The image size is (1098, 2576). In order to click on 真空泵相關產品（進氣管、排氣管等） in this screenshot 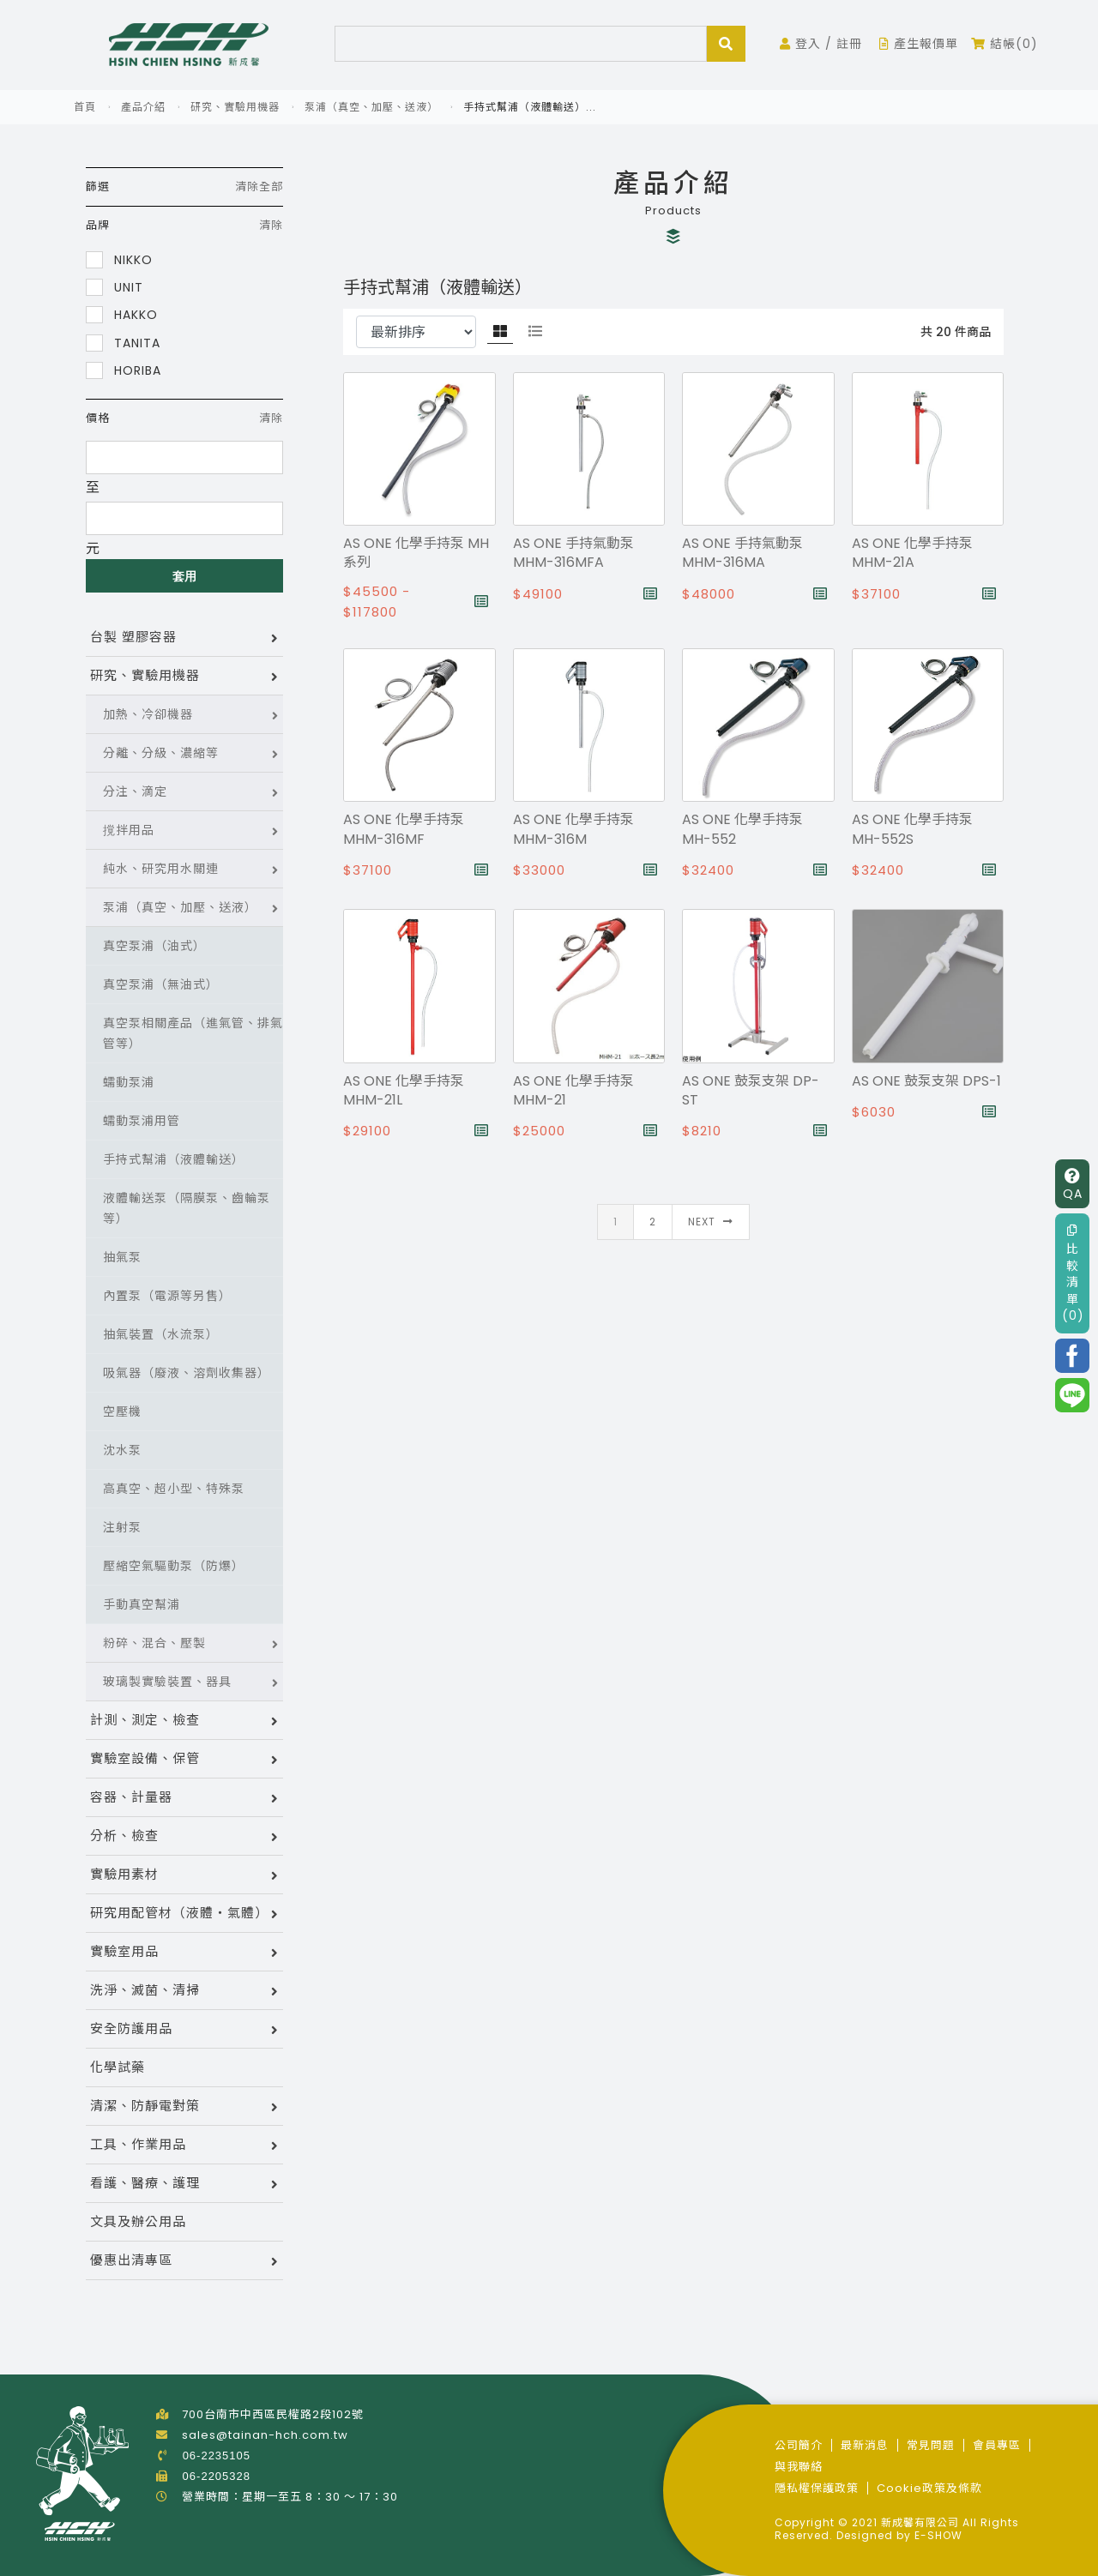, I will do `click(193, 1033)`.